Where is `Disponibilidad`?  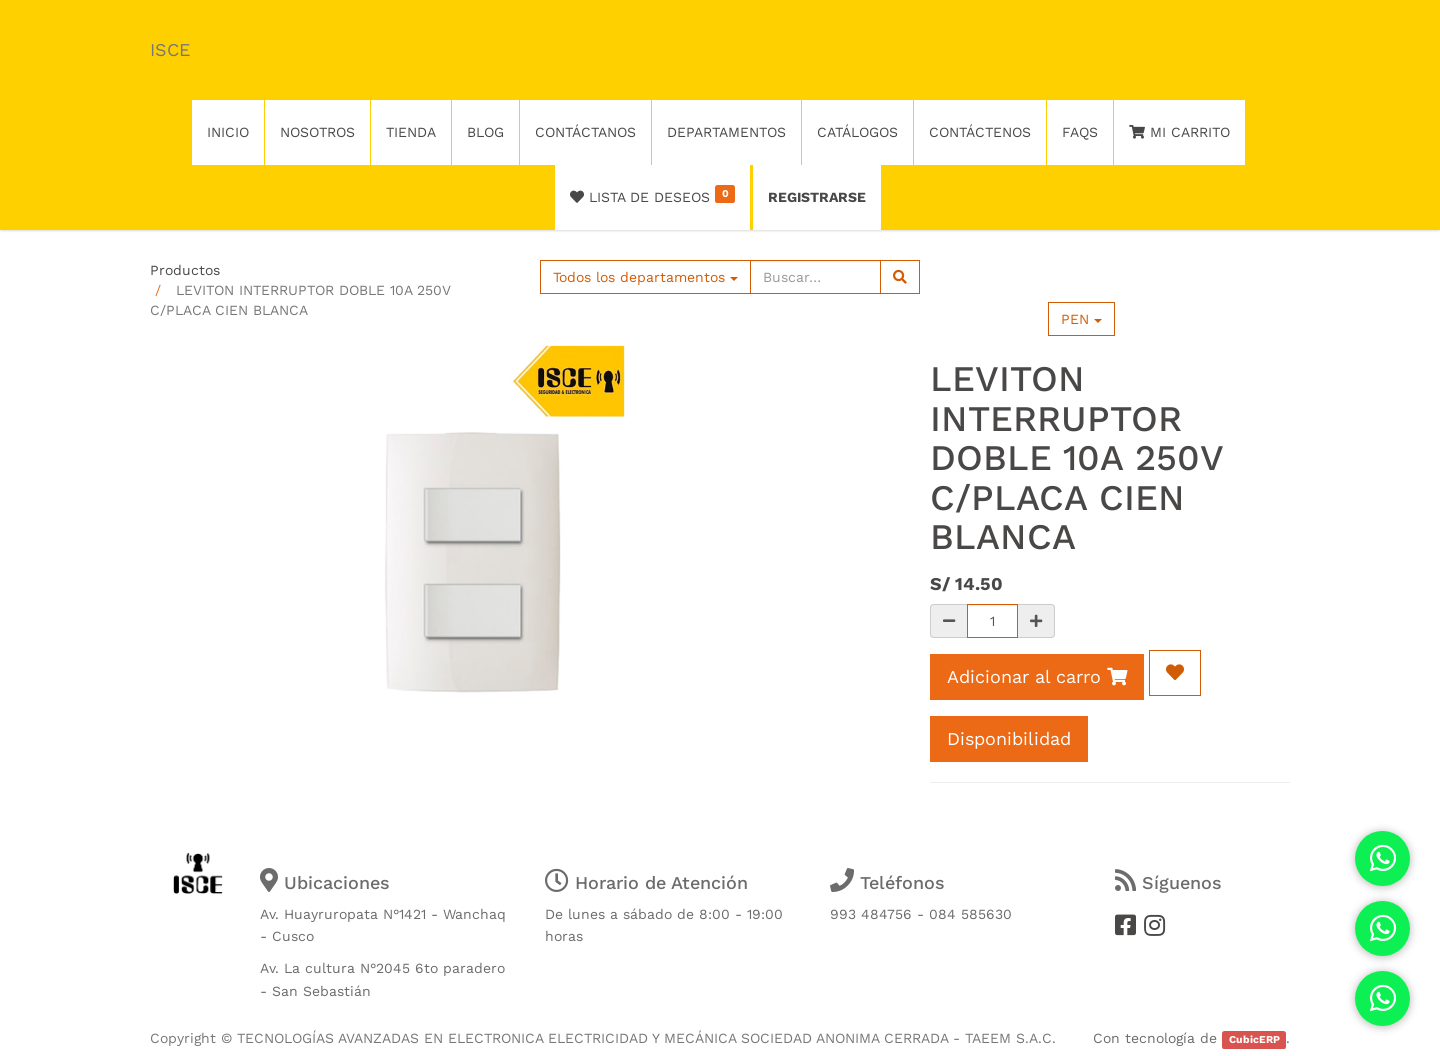
Disponibilidad is located at coordinates (1009, 738).